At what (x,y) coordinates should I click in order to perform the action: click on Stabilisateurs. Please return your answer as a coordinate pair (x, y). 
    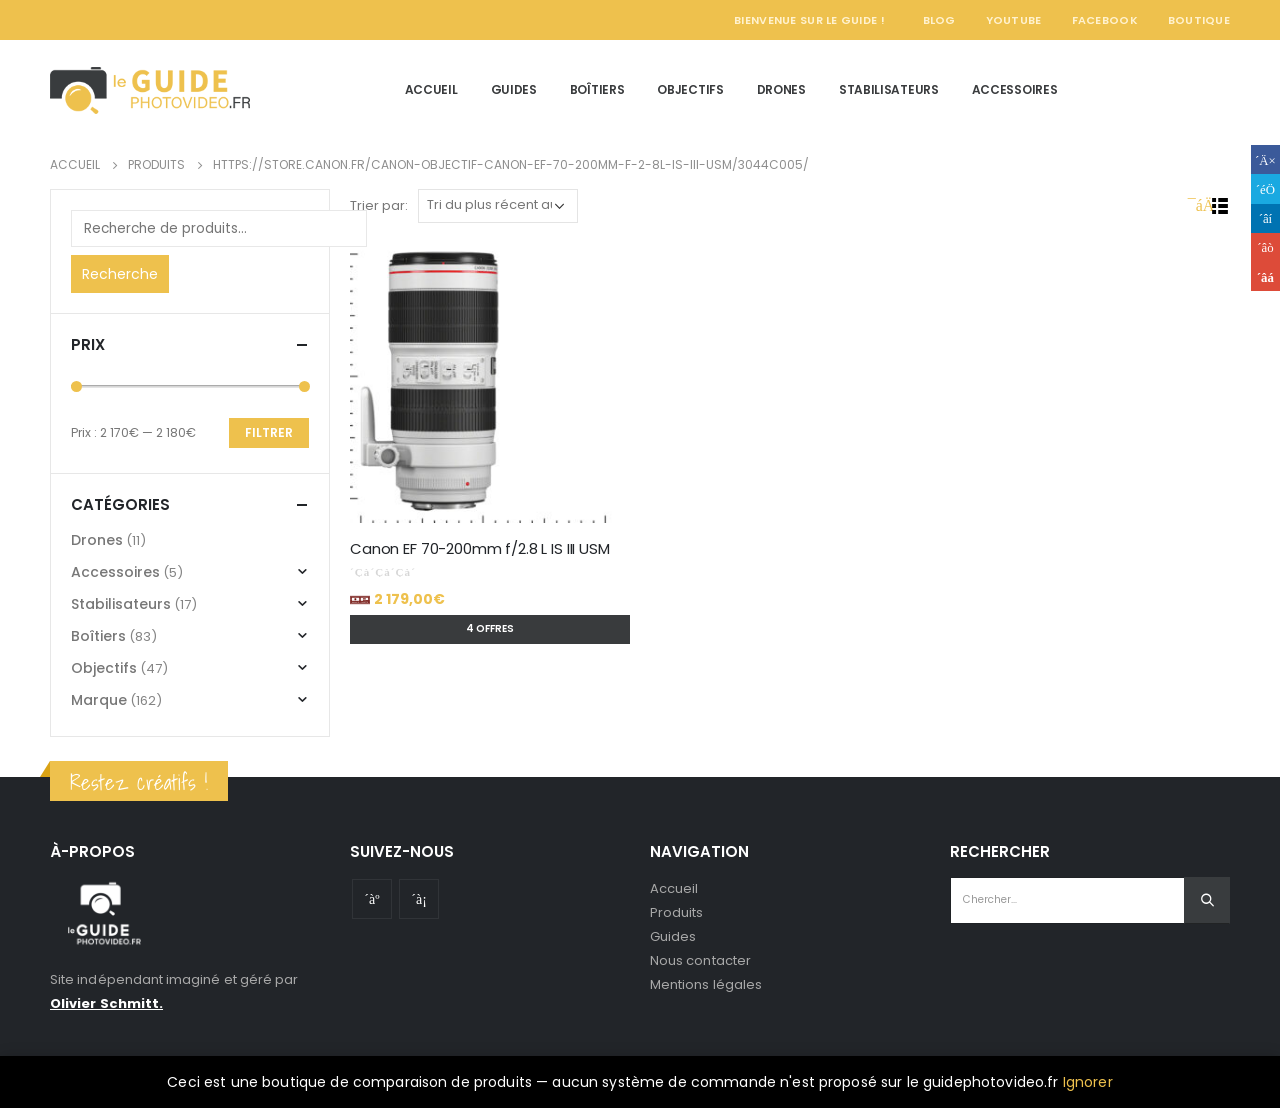
    Looking at the image, I should click on (889, 89).